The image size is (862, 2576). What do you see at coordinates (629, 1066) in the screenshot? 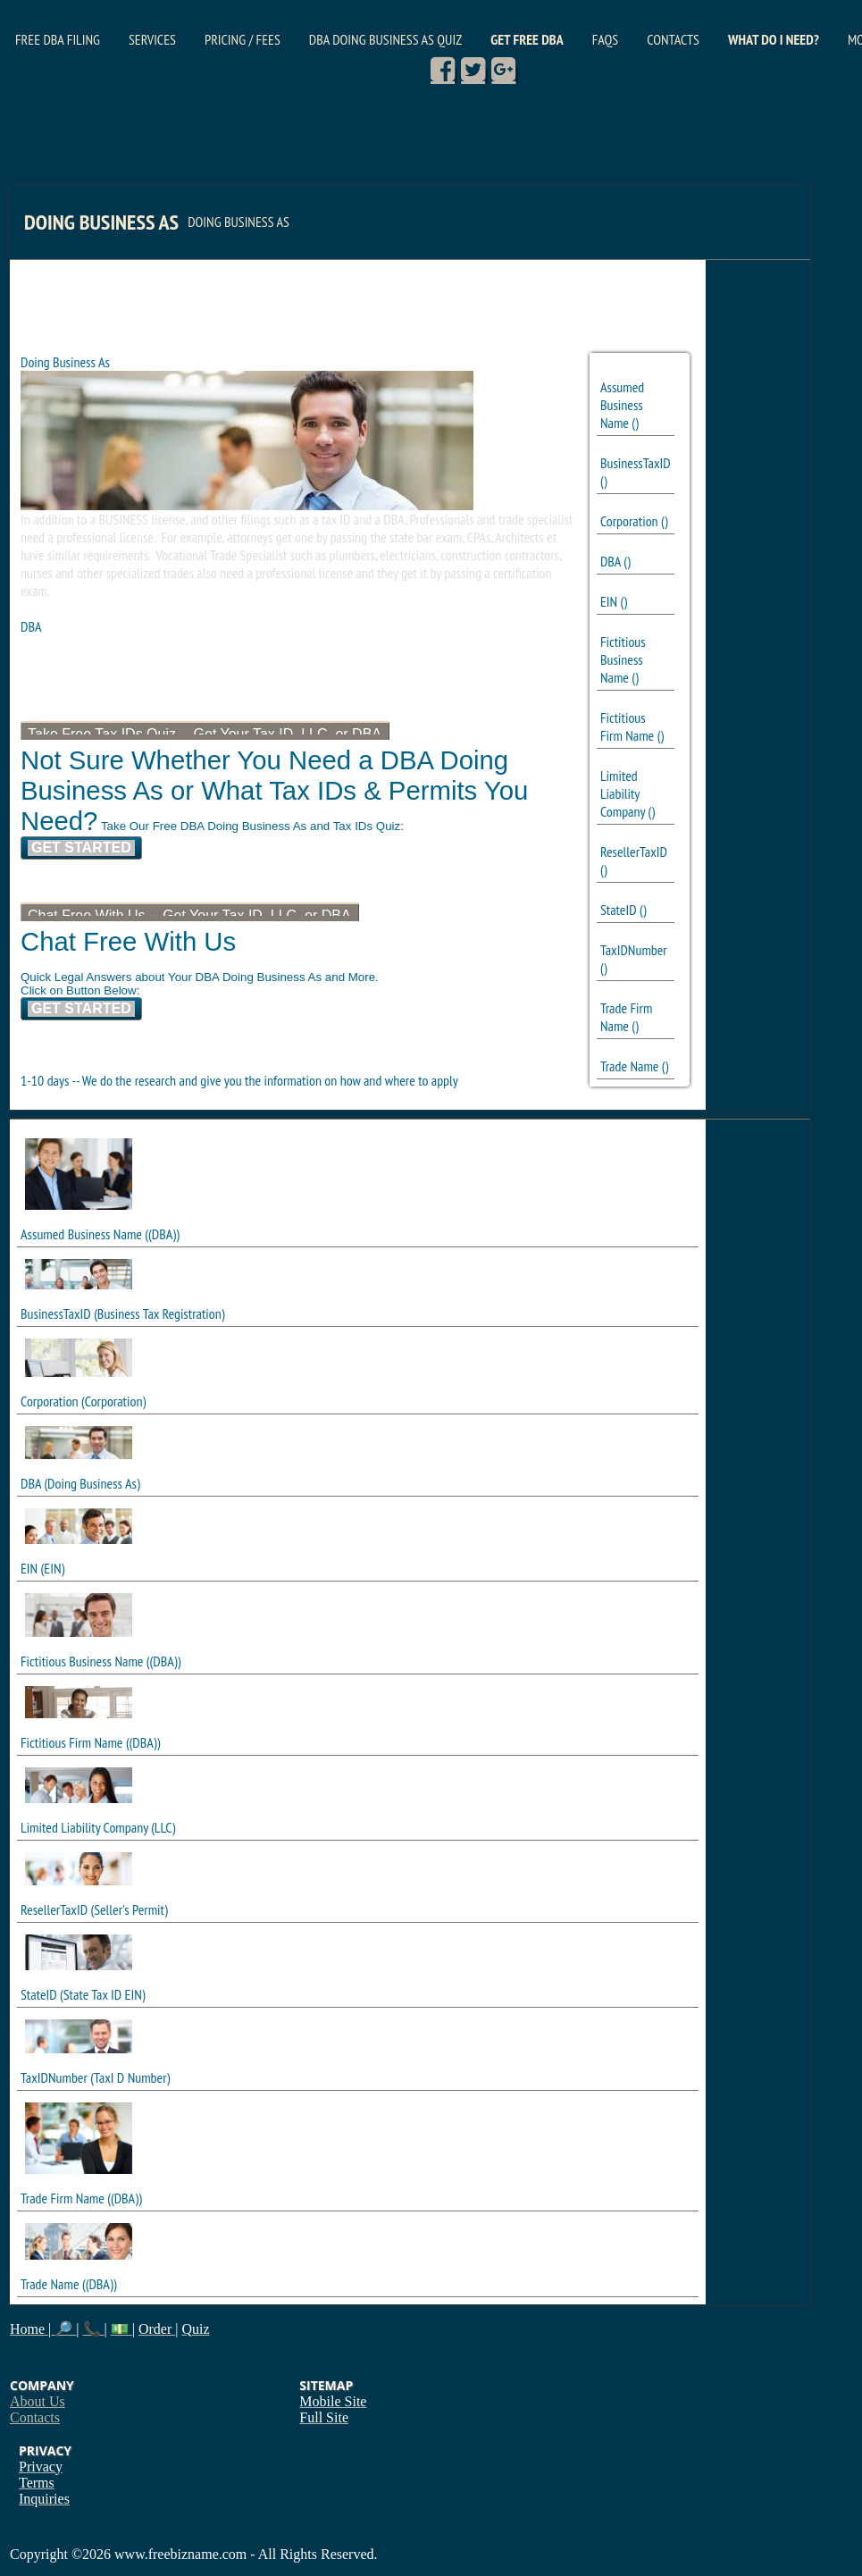
I see `Trade Name` at bounding box center [629, 1066].